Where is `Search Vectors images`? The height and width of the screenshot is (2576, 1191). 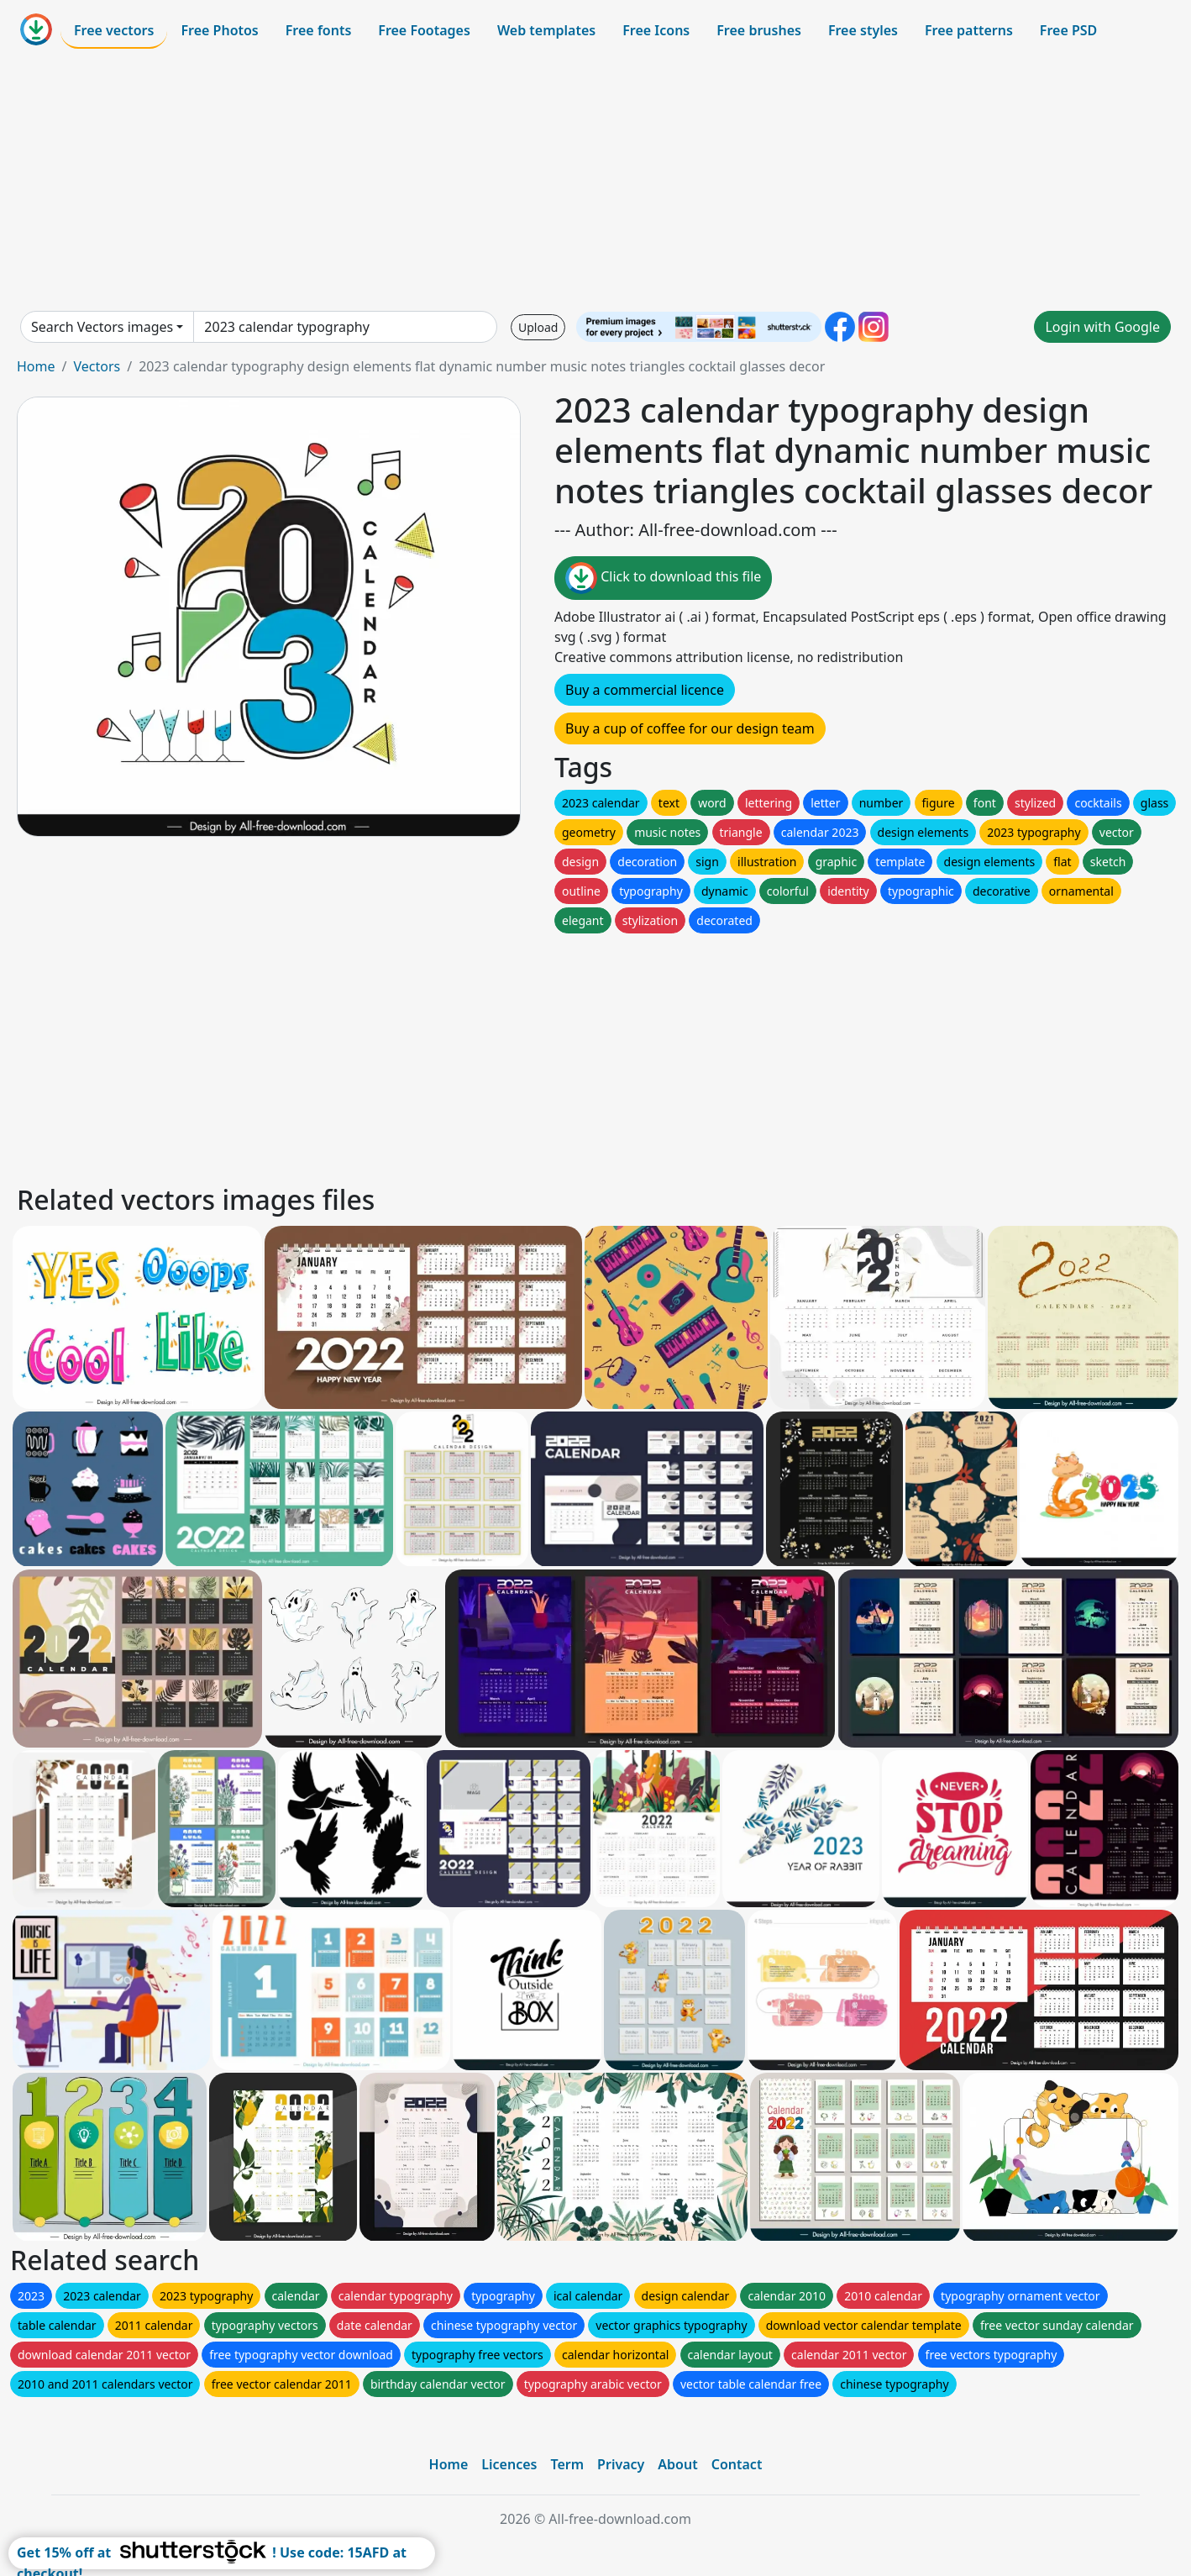 Search Vectors images is located at coordinates (102, 327).